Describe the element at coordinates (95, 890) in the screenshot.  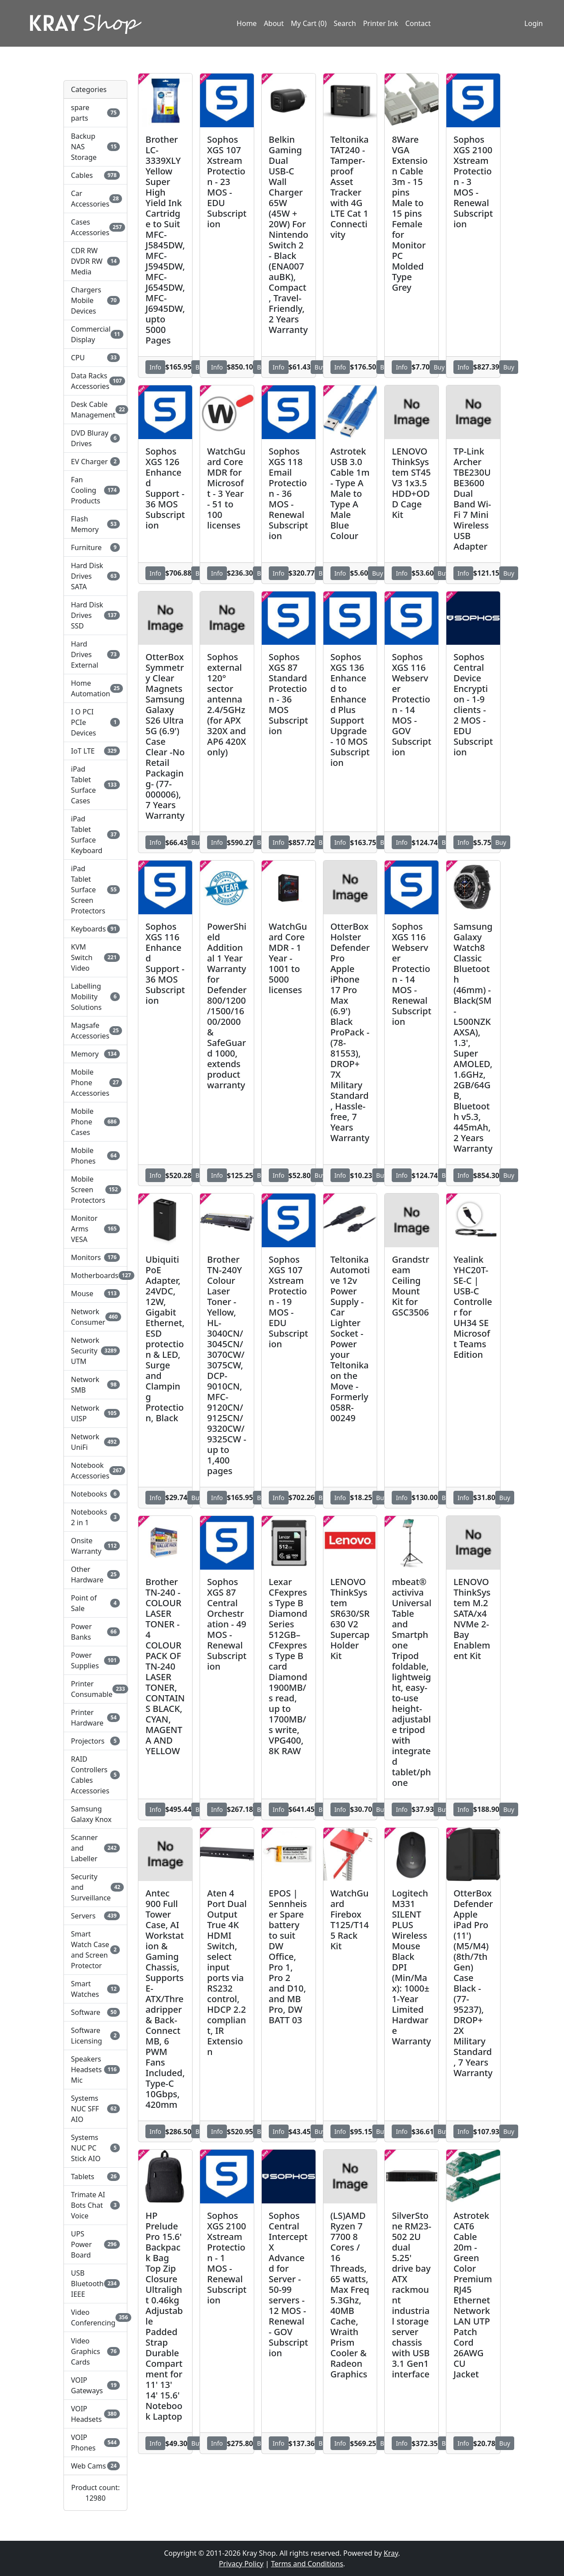
I see `iPad Tablet Surface Screen Protectors [button]` at that location.